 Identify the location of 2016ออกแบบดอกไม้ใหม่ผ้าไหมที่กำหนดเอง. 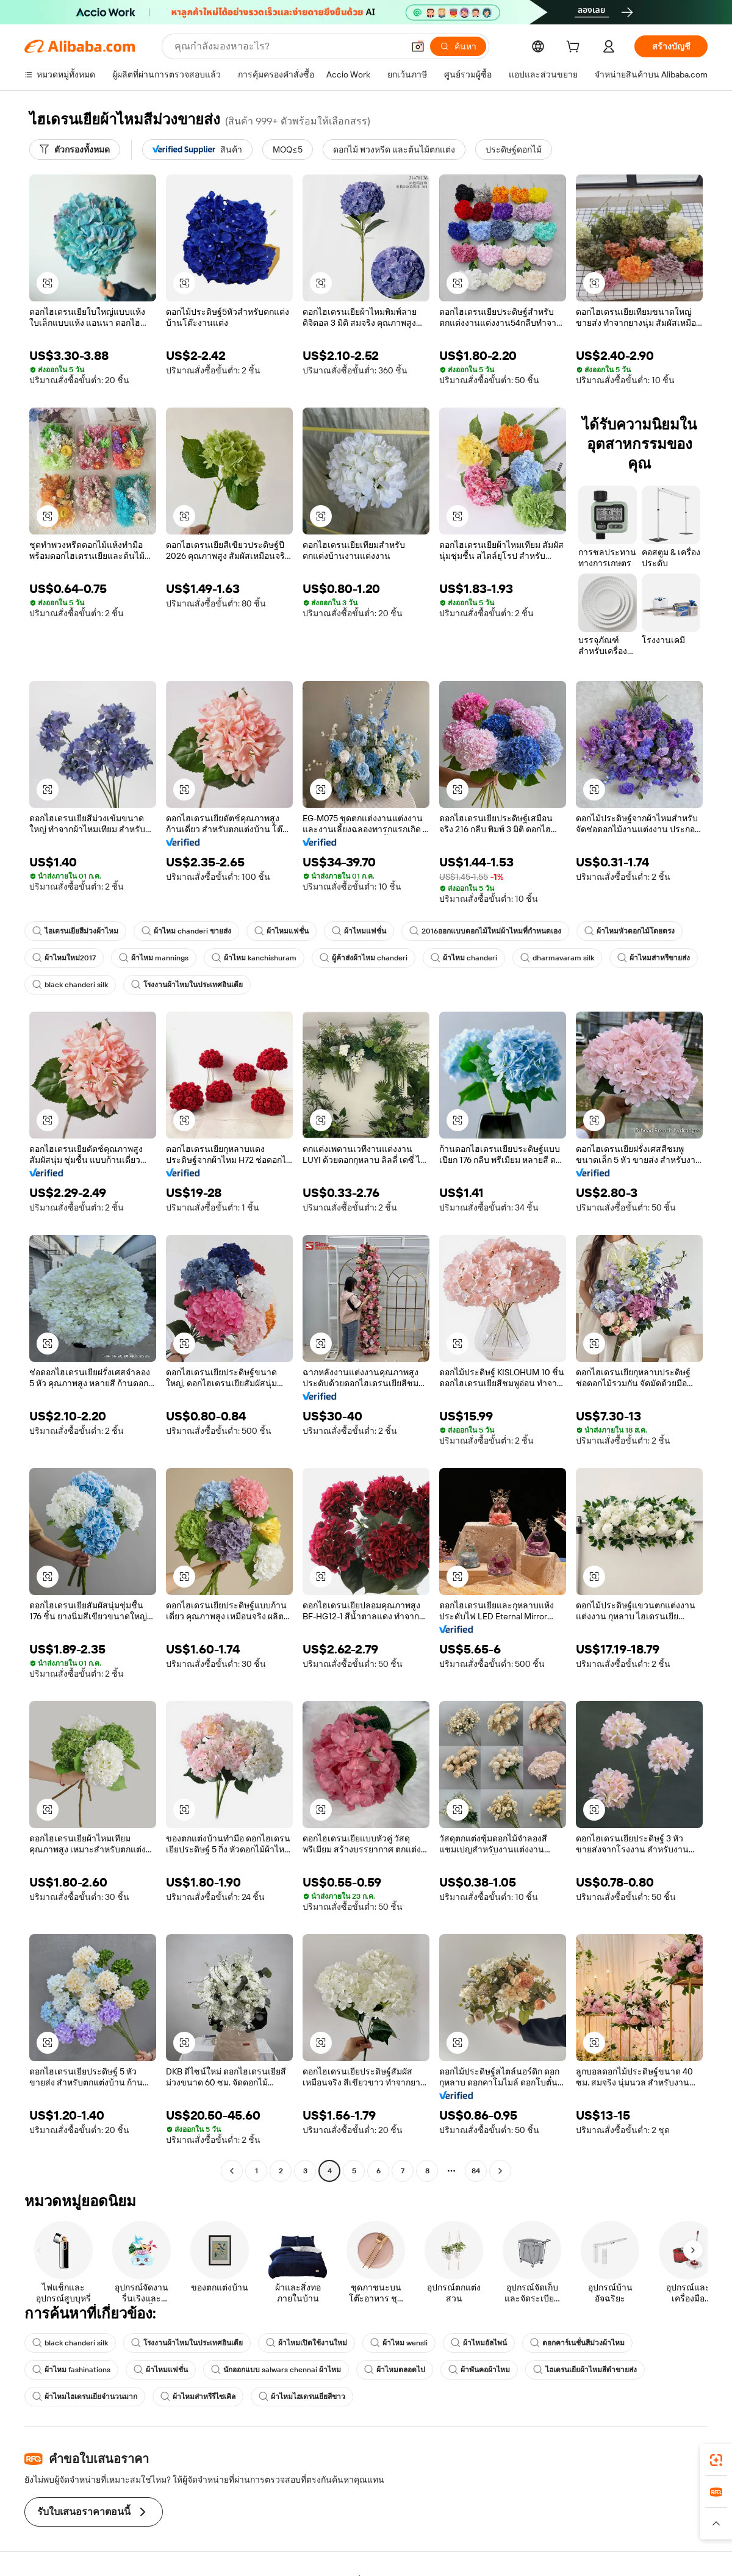
(485, 931).